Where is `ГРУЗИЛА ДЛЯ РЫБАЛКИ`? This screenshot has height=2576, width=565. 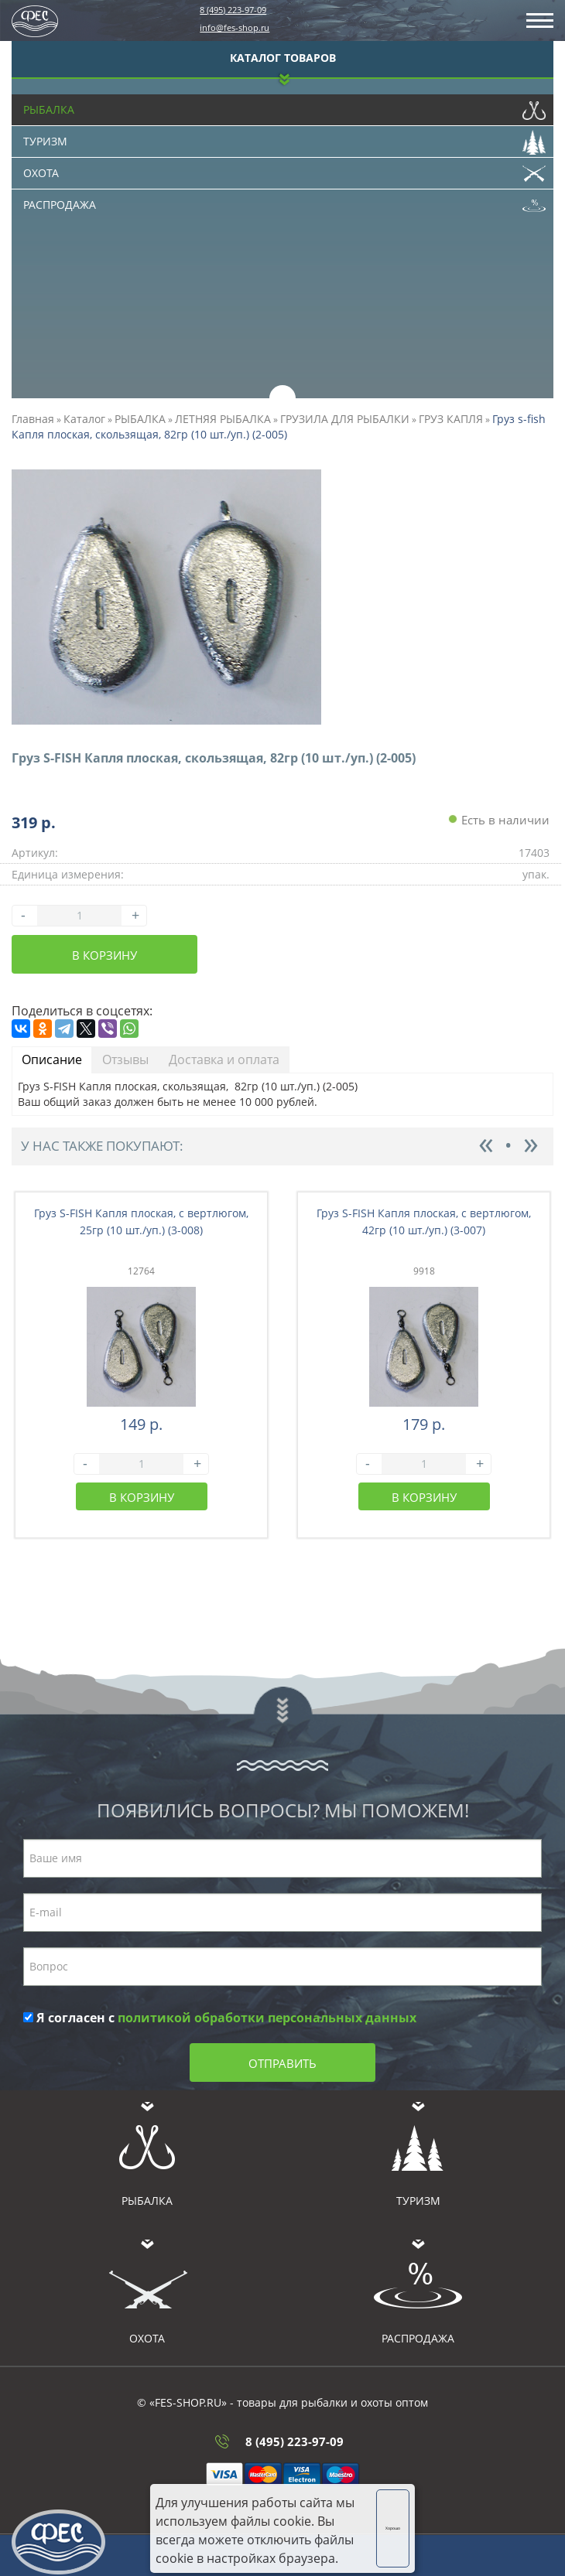 ГРУЗИЛА ДЛЯ РЫБАЛКИ is located at coordinates (344, 418).